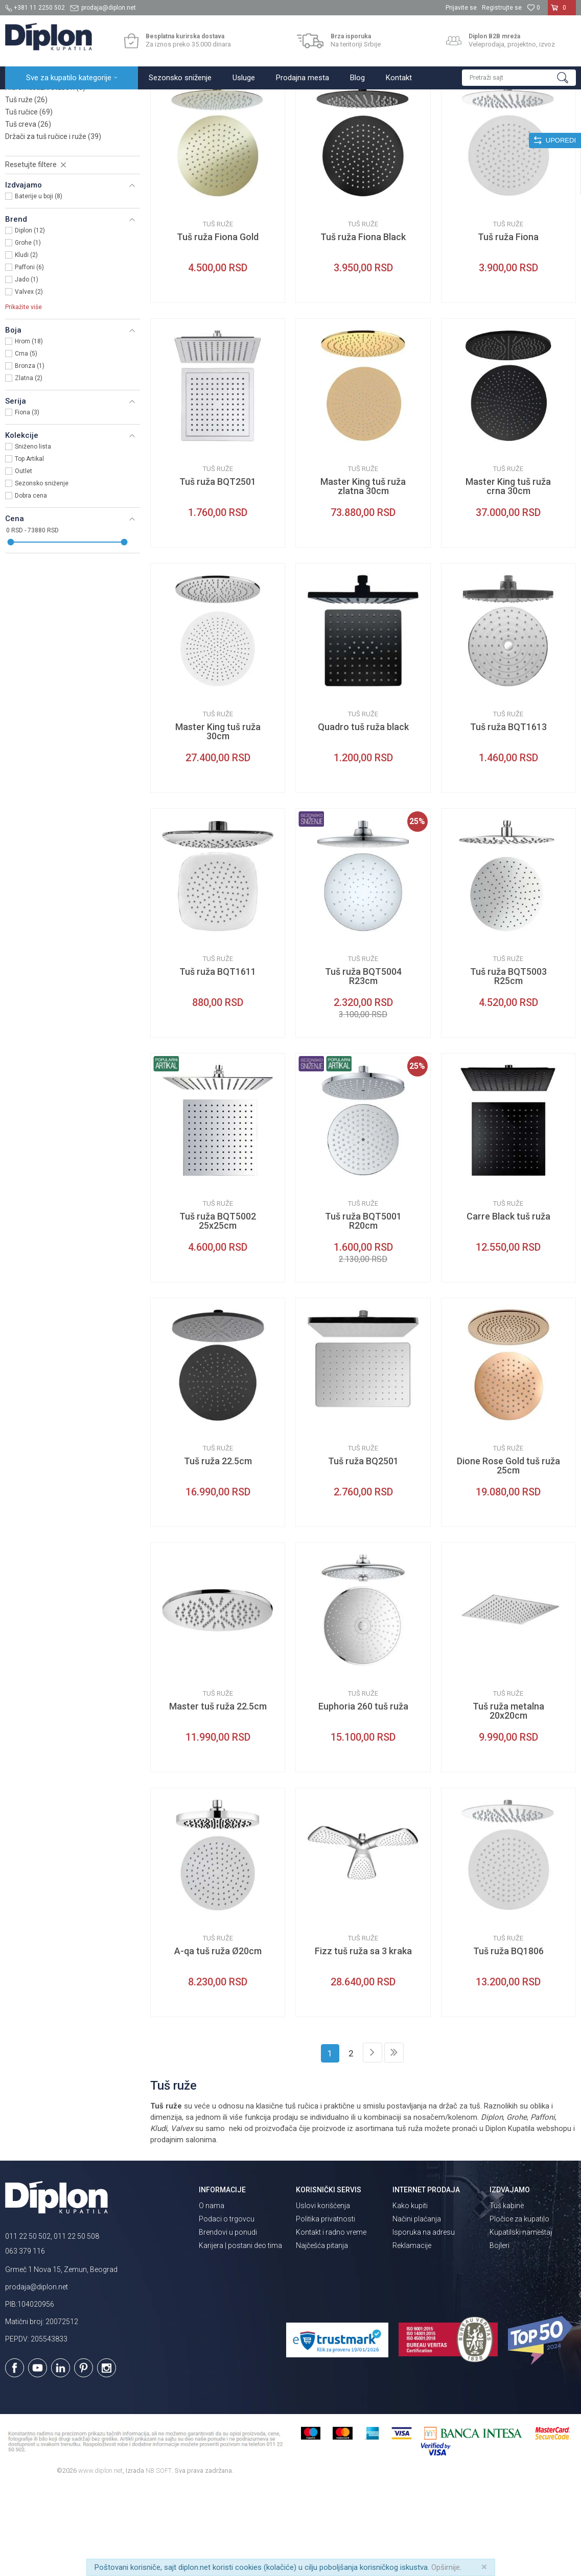 The height and width of the screenshot is (2576, 581). What do you see at coordinates (423, 2321) in the screenshot?
I see `Isporuka na adresu` at bounding box center [423, 2321].